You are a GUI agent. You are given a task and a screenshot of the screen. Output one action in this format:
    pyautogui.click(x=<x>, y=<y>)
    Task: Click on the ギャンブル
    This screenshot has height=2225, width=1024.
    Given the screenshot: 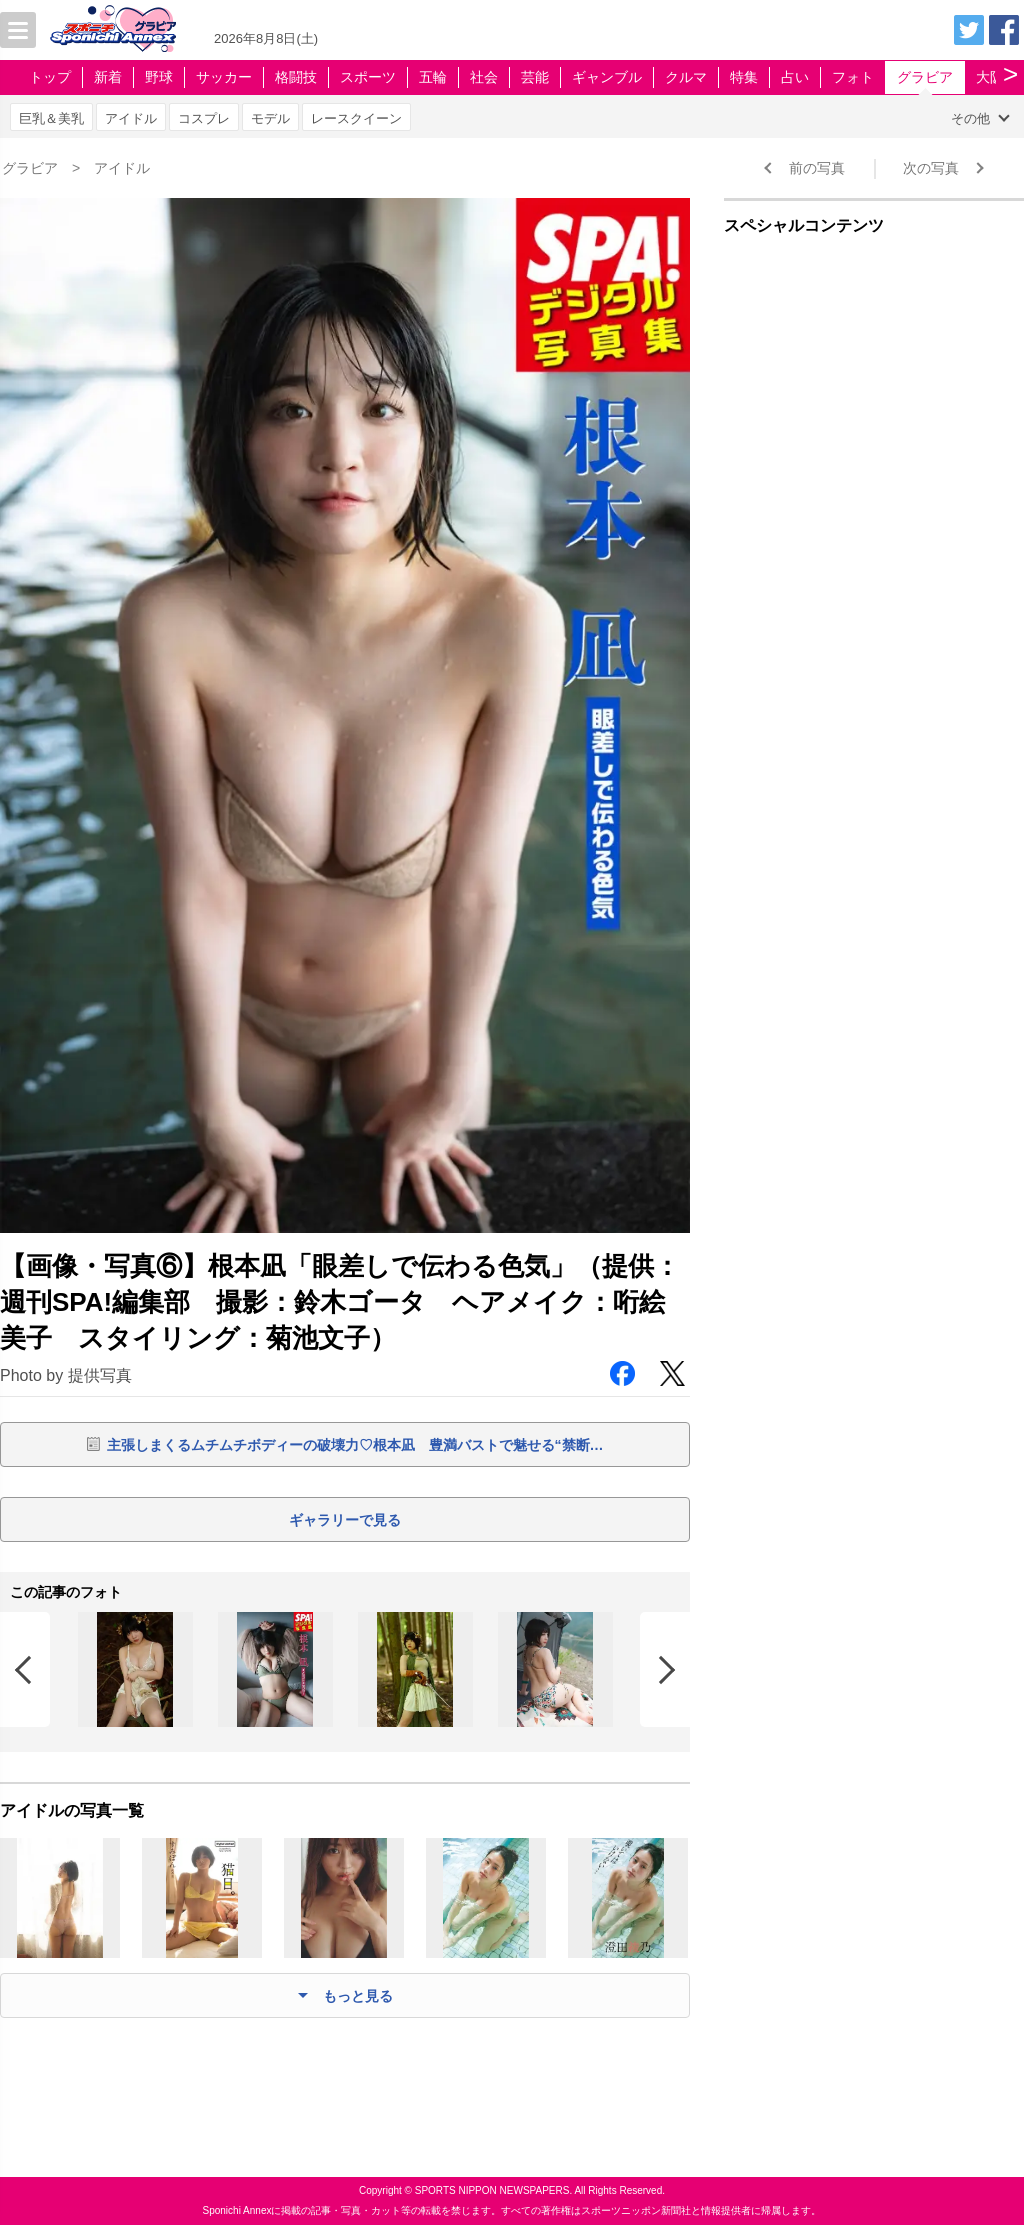 What is the action you would take?
    pyautogui.click(x=607, y=77)
    